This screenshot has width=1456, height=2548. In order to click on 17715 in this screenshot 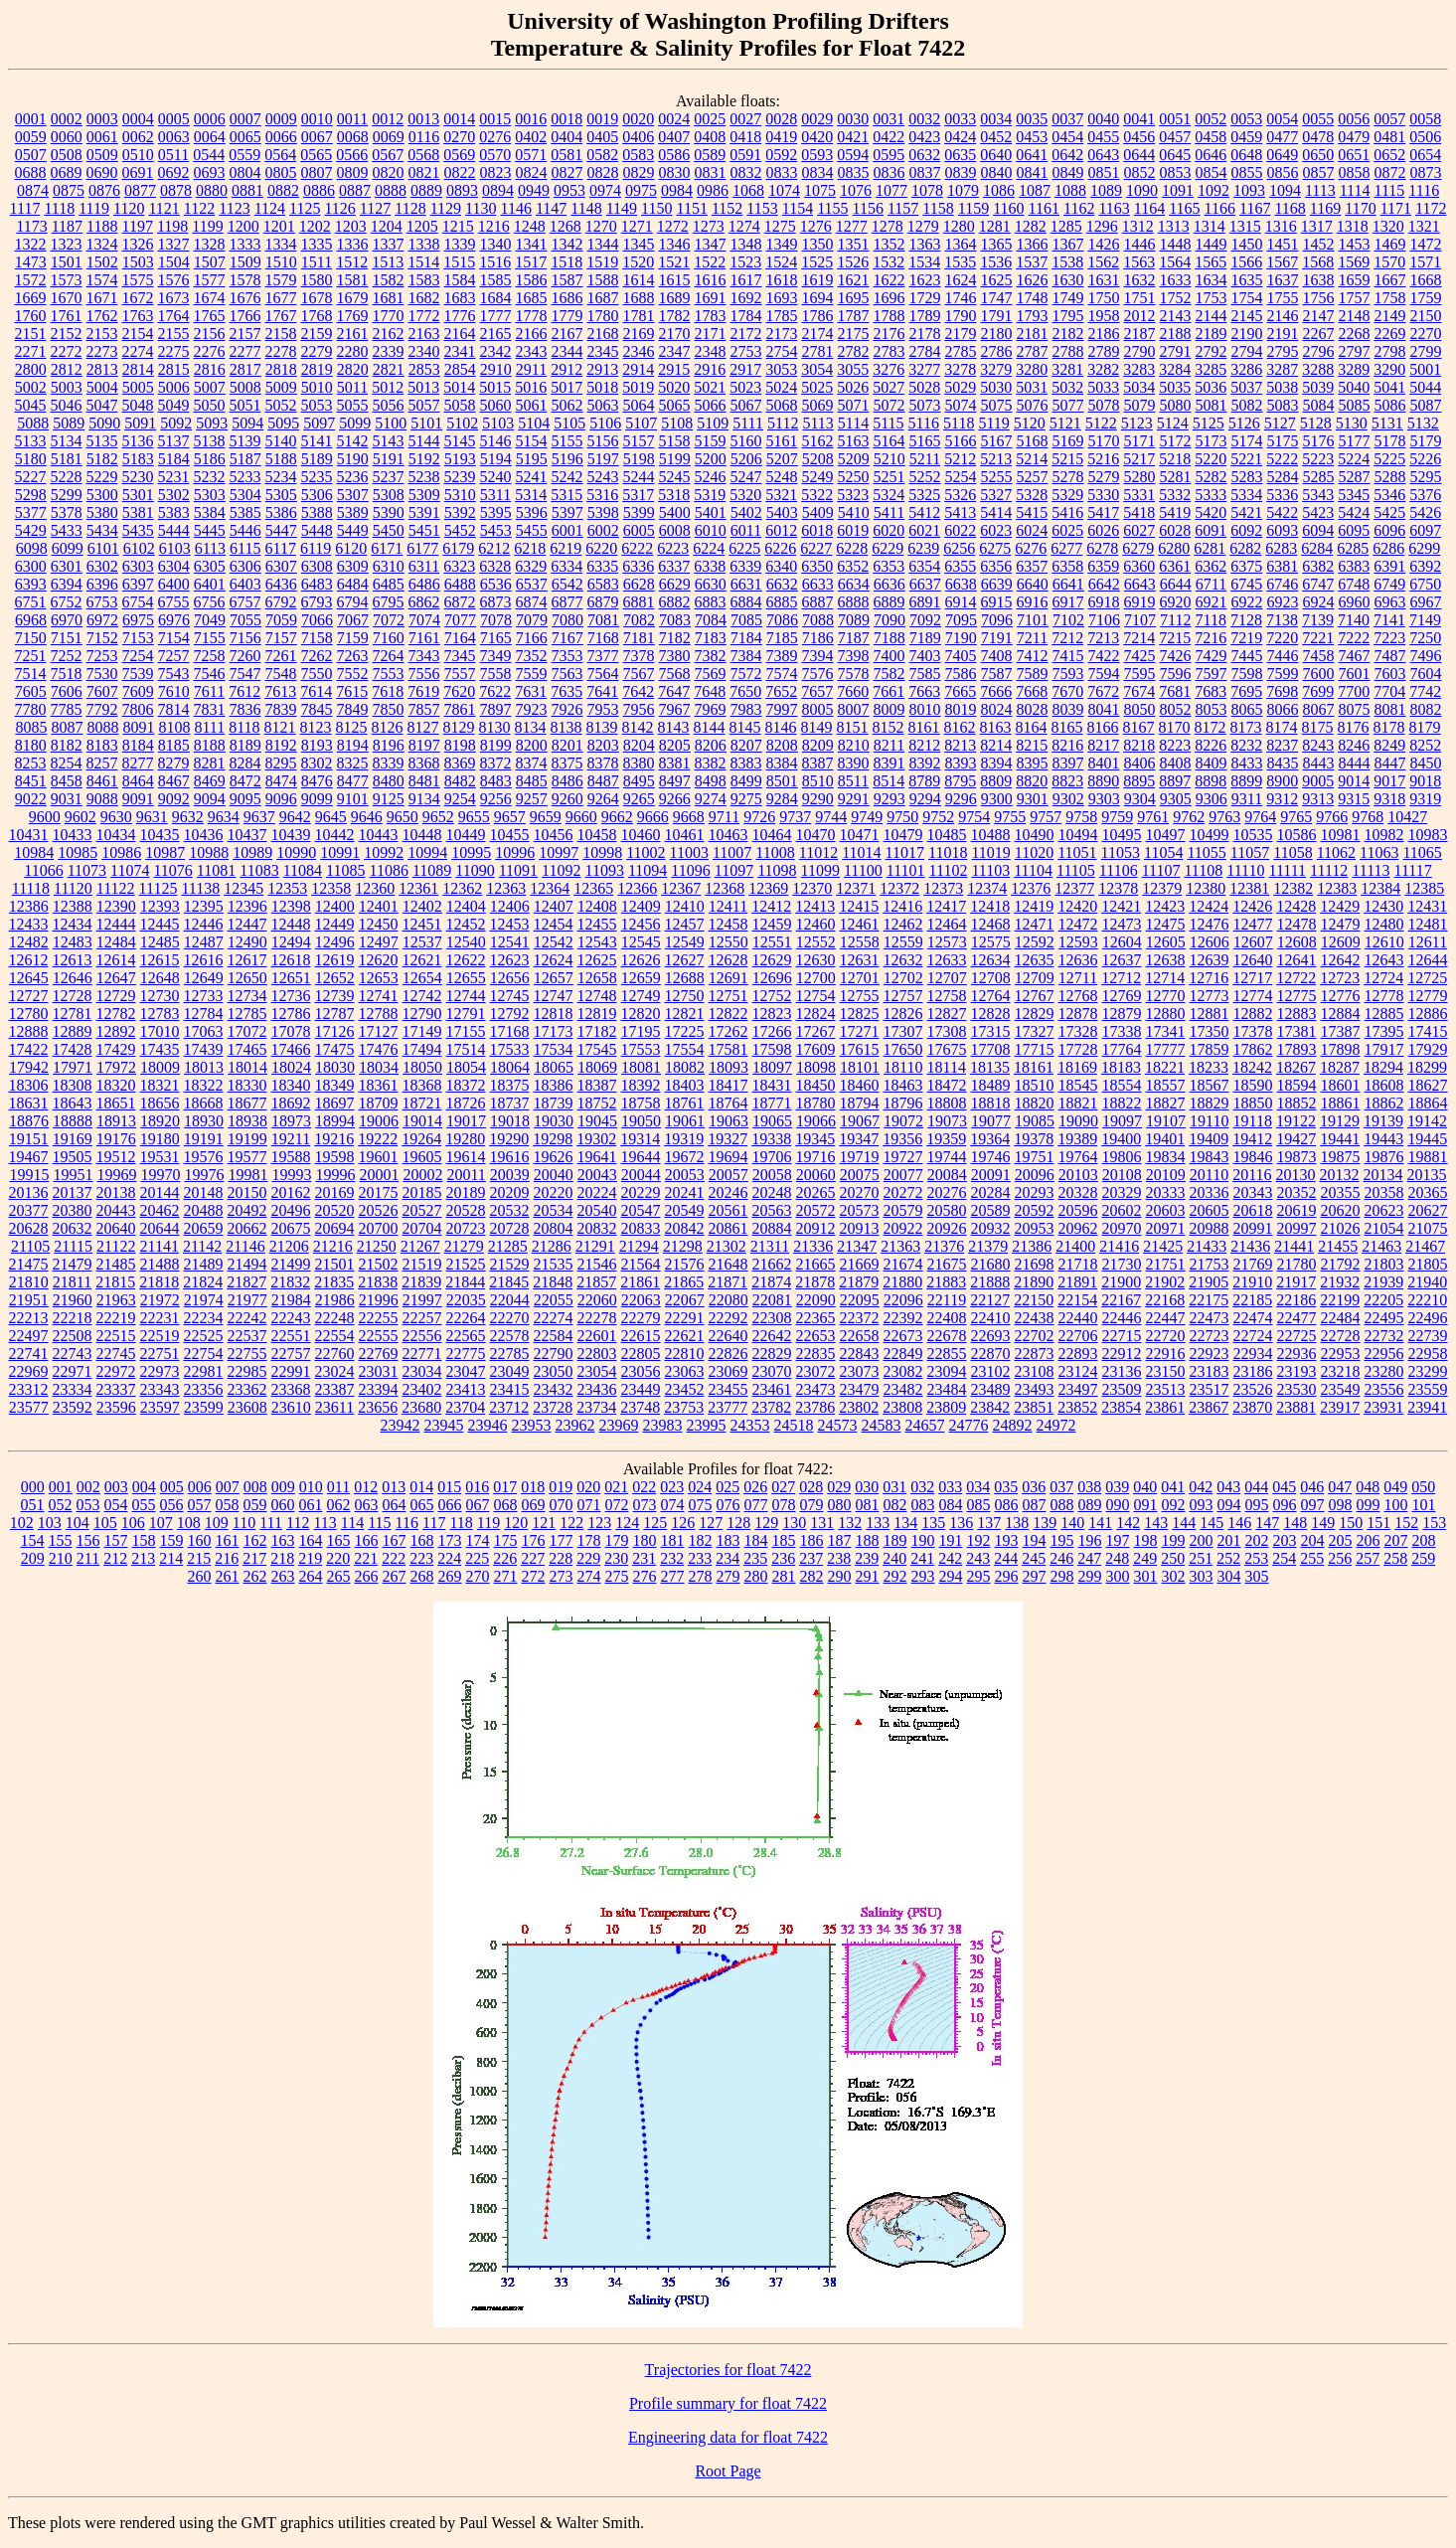, I will do `click(1034, 1049)`.